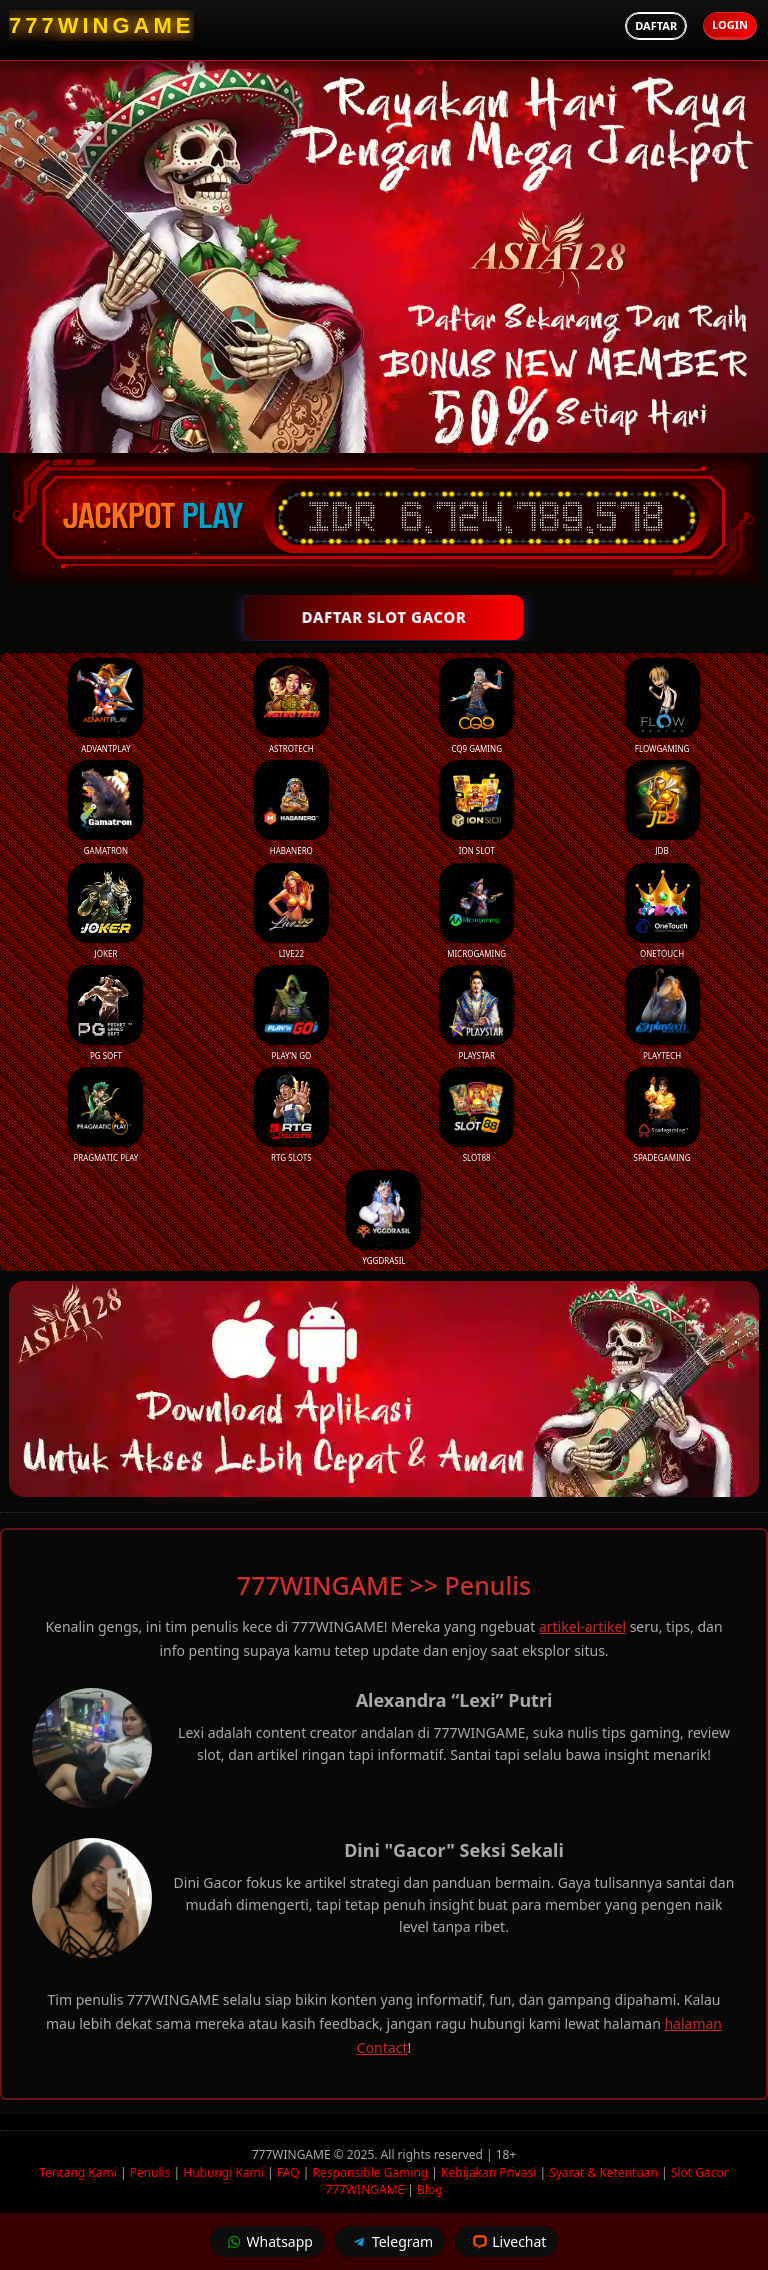 The height and width of the screenshot is (2270, 768). I want to click on Livechat, so click(506, 2241).